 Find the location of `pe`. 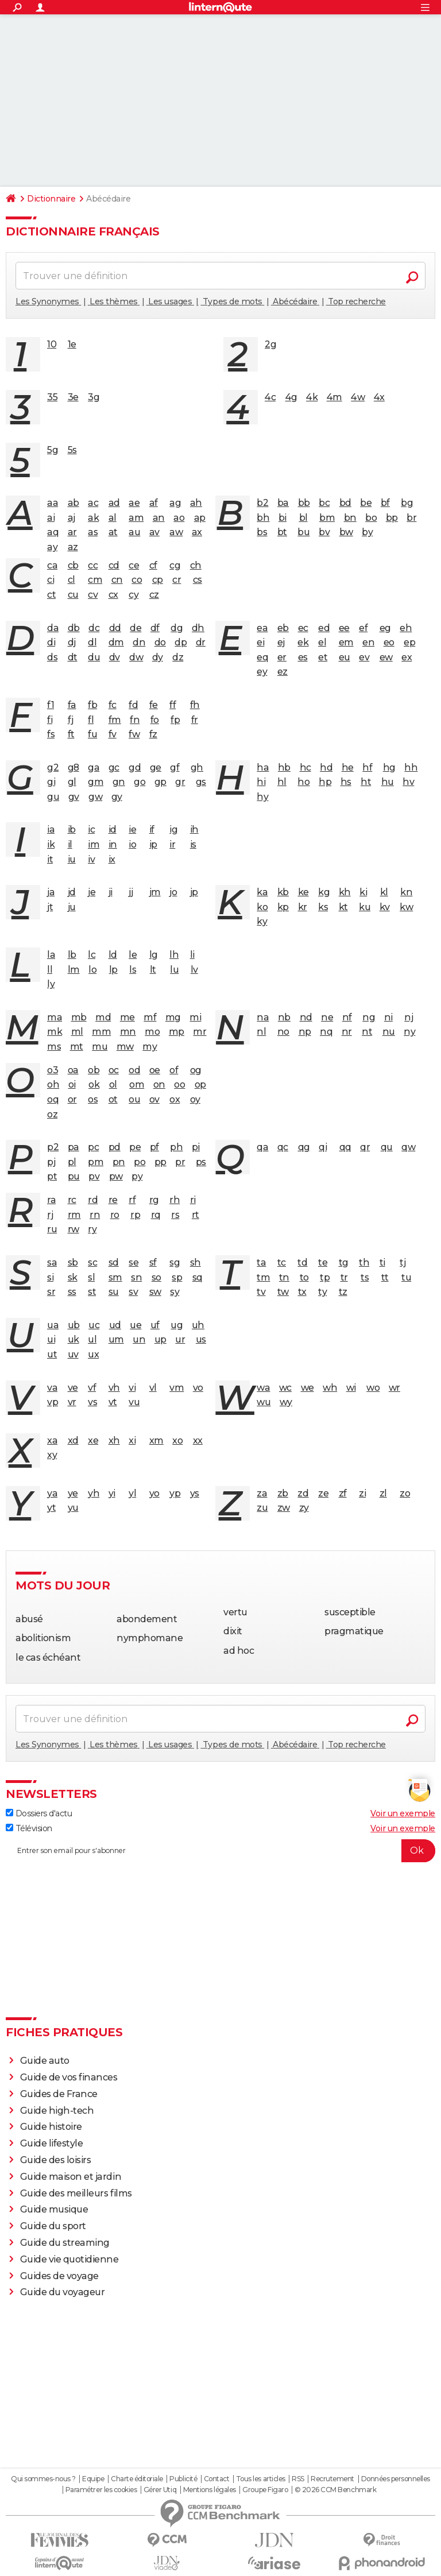

pe is located at coordinates (135, 1147).